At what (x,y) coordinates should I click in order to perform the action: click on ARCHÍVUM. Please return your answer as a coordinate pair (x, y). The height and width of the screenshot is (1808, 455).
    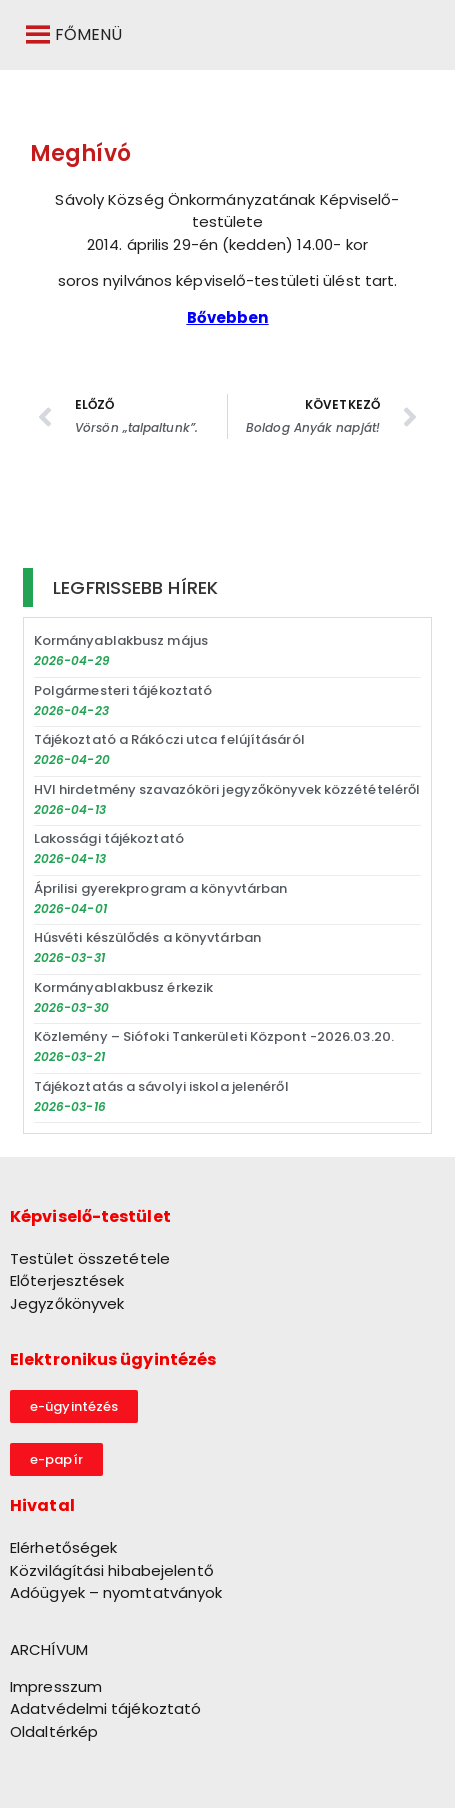
    Looking at the image, I should click on (49, 1649).